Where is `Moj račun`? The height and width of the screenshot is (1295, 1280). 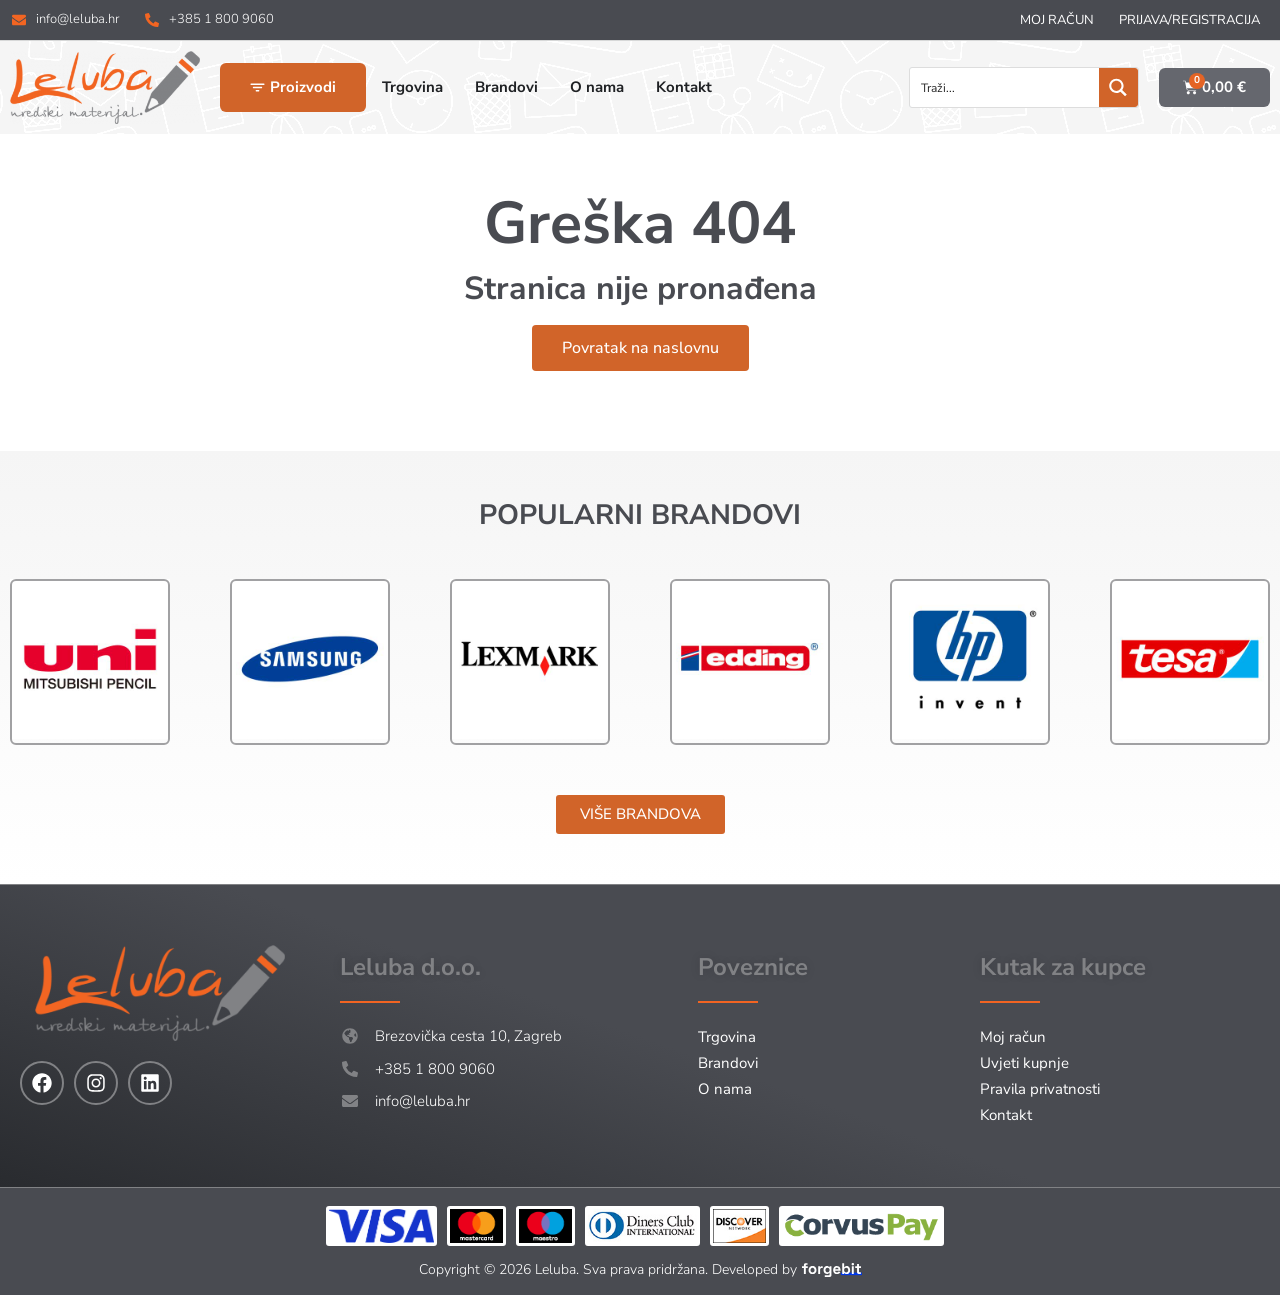 Moj račun is located at coordinates (1057, 20).